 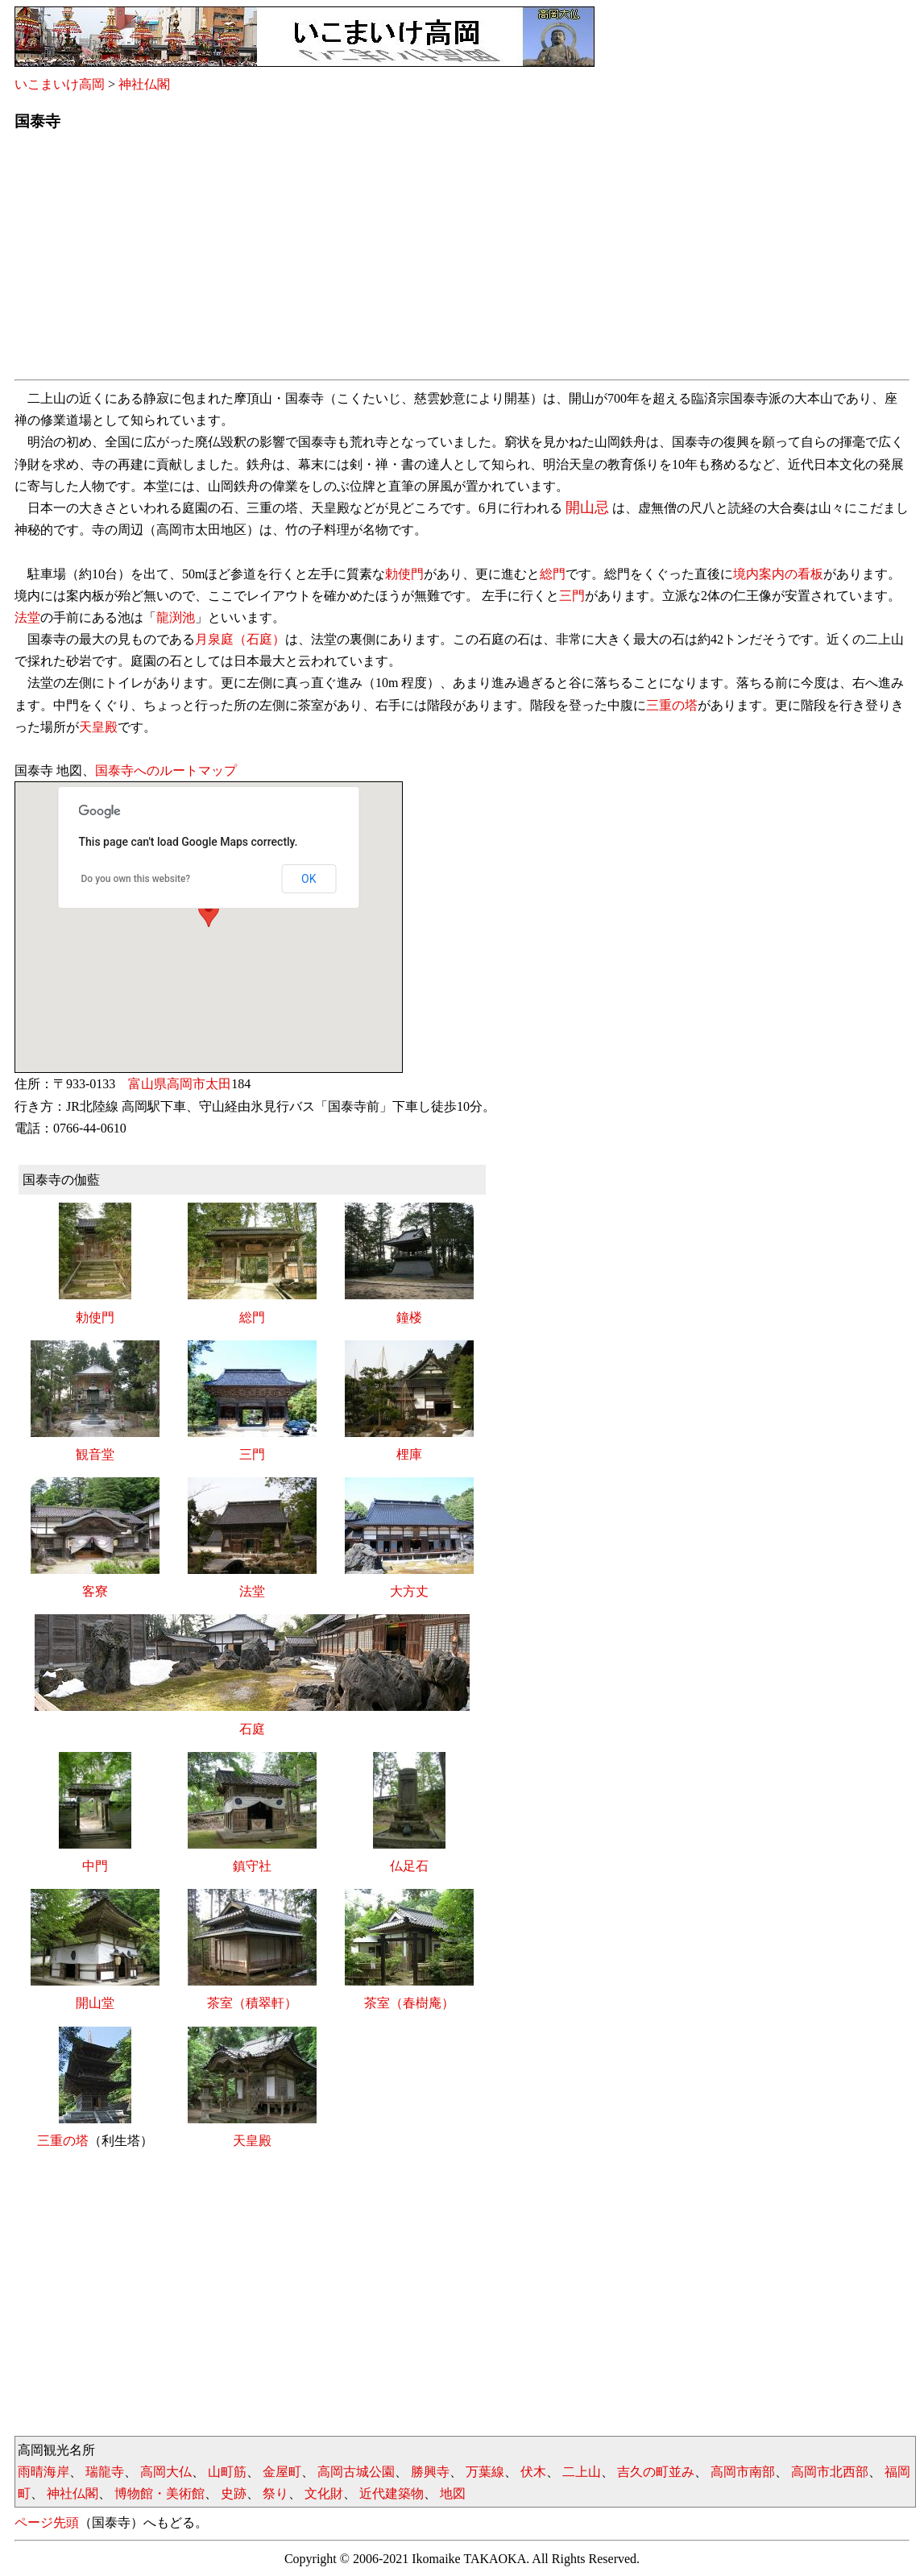 I want to click on 地図, so click(x=453, y=2493).